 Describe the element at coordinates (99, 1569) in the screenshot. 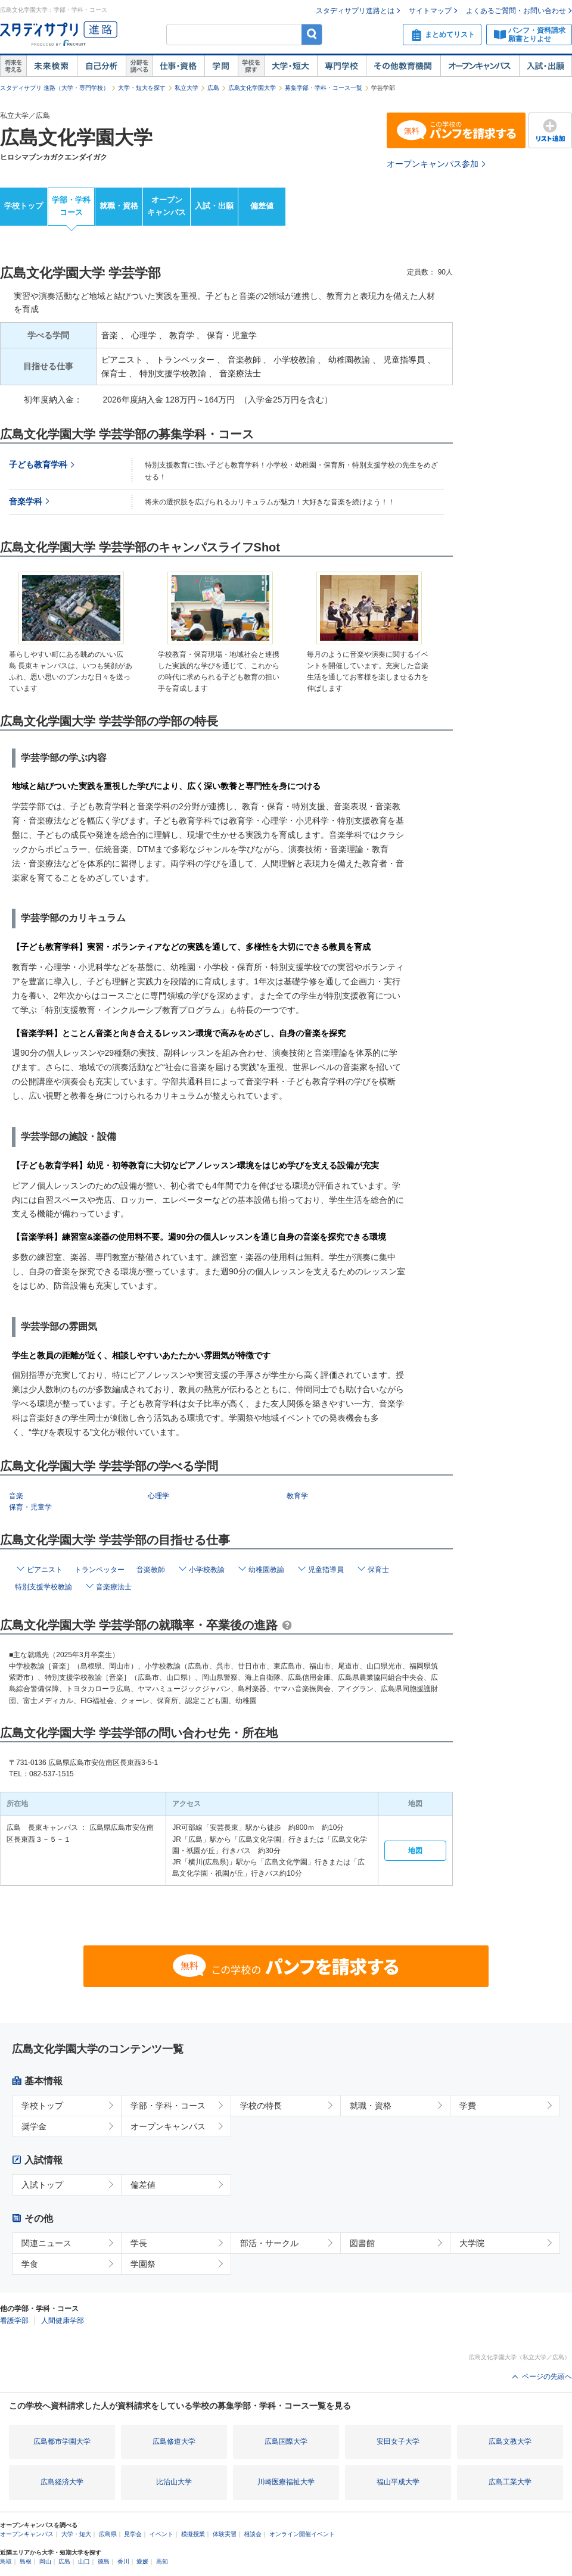

I see `トランペッター` at that location.